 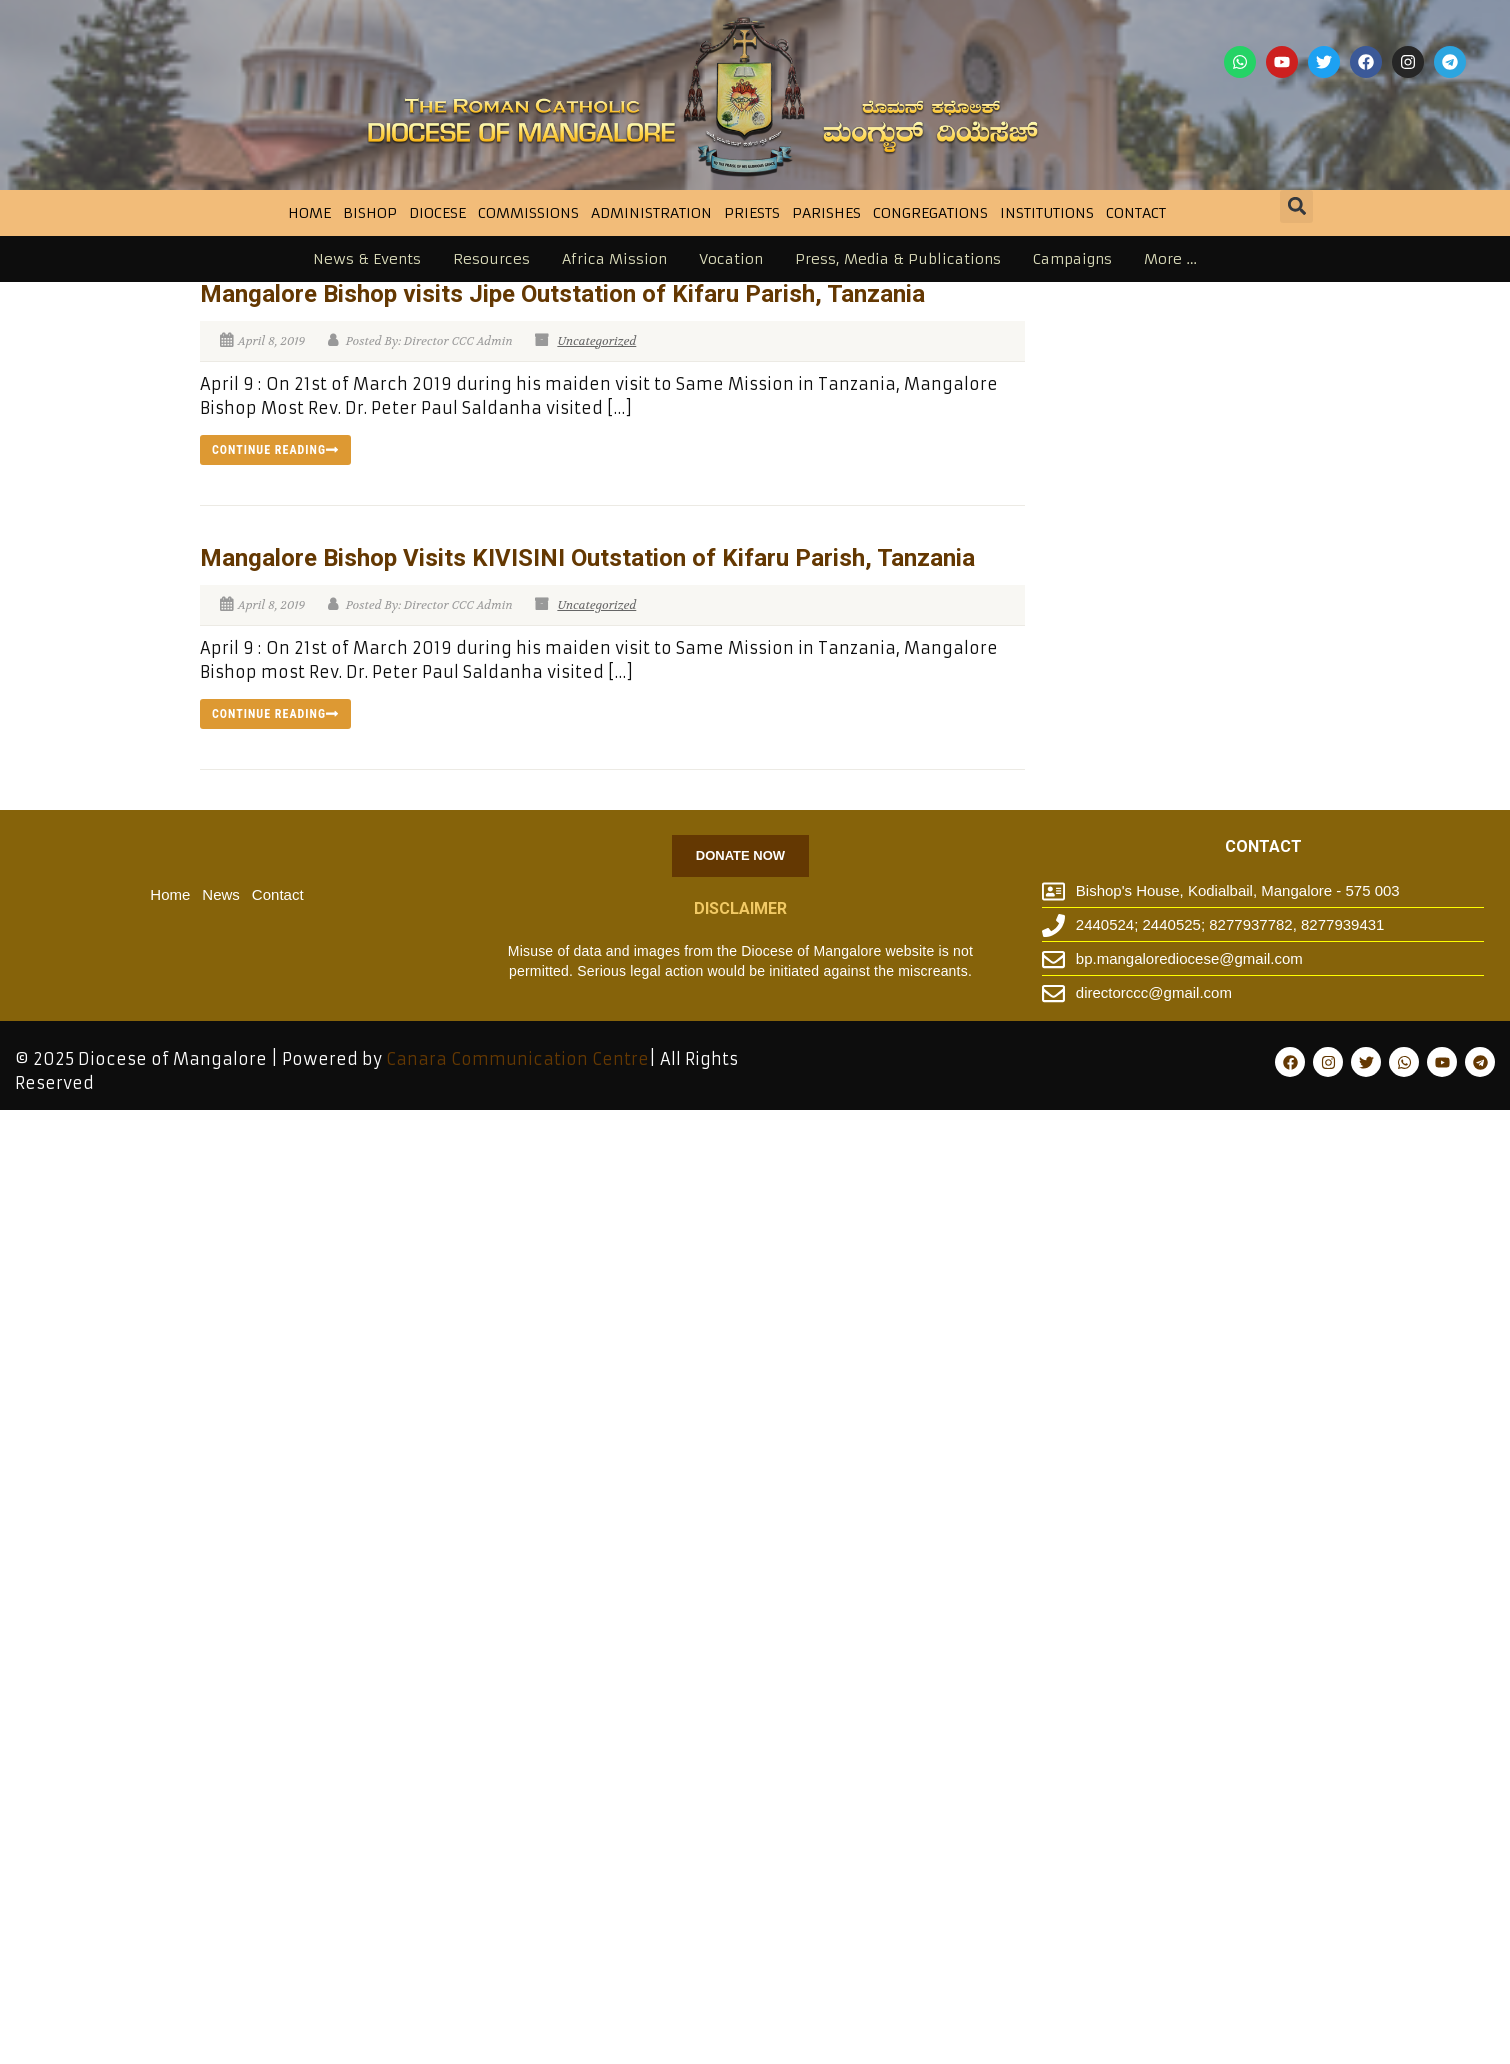 I want to click on Mangalore Bishop Visits KIVISINI Outstation of Kifaru Parish, Tanzania, so click(x=587, y=558).